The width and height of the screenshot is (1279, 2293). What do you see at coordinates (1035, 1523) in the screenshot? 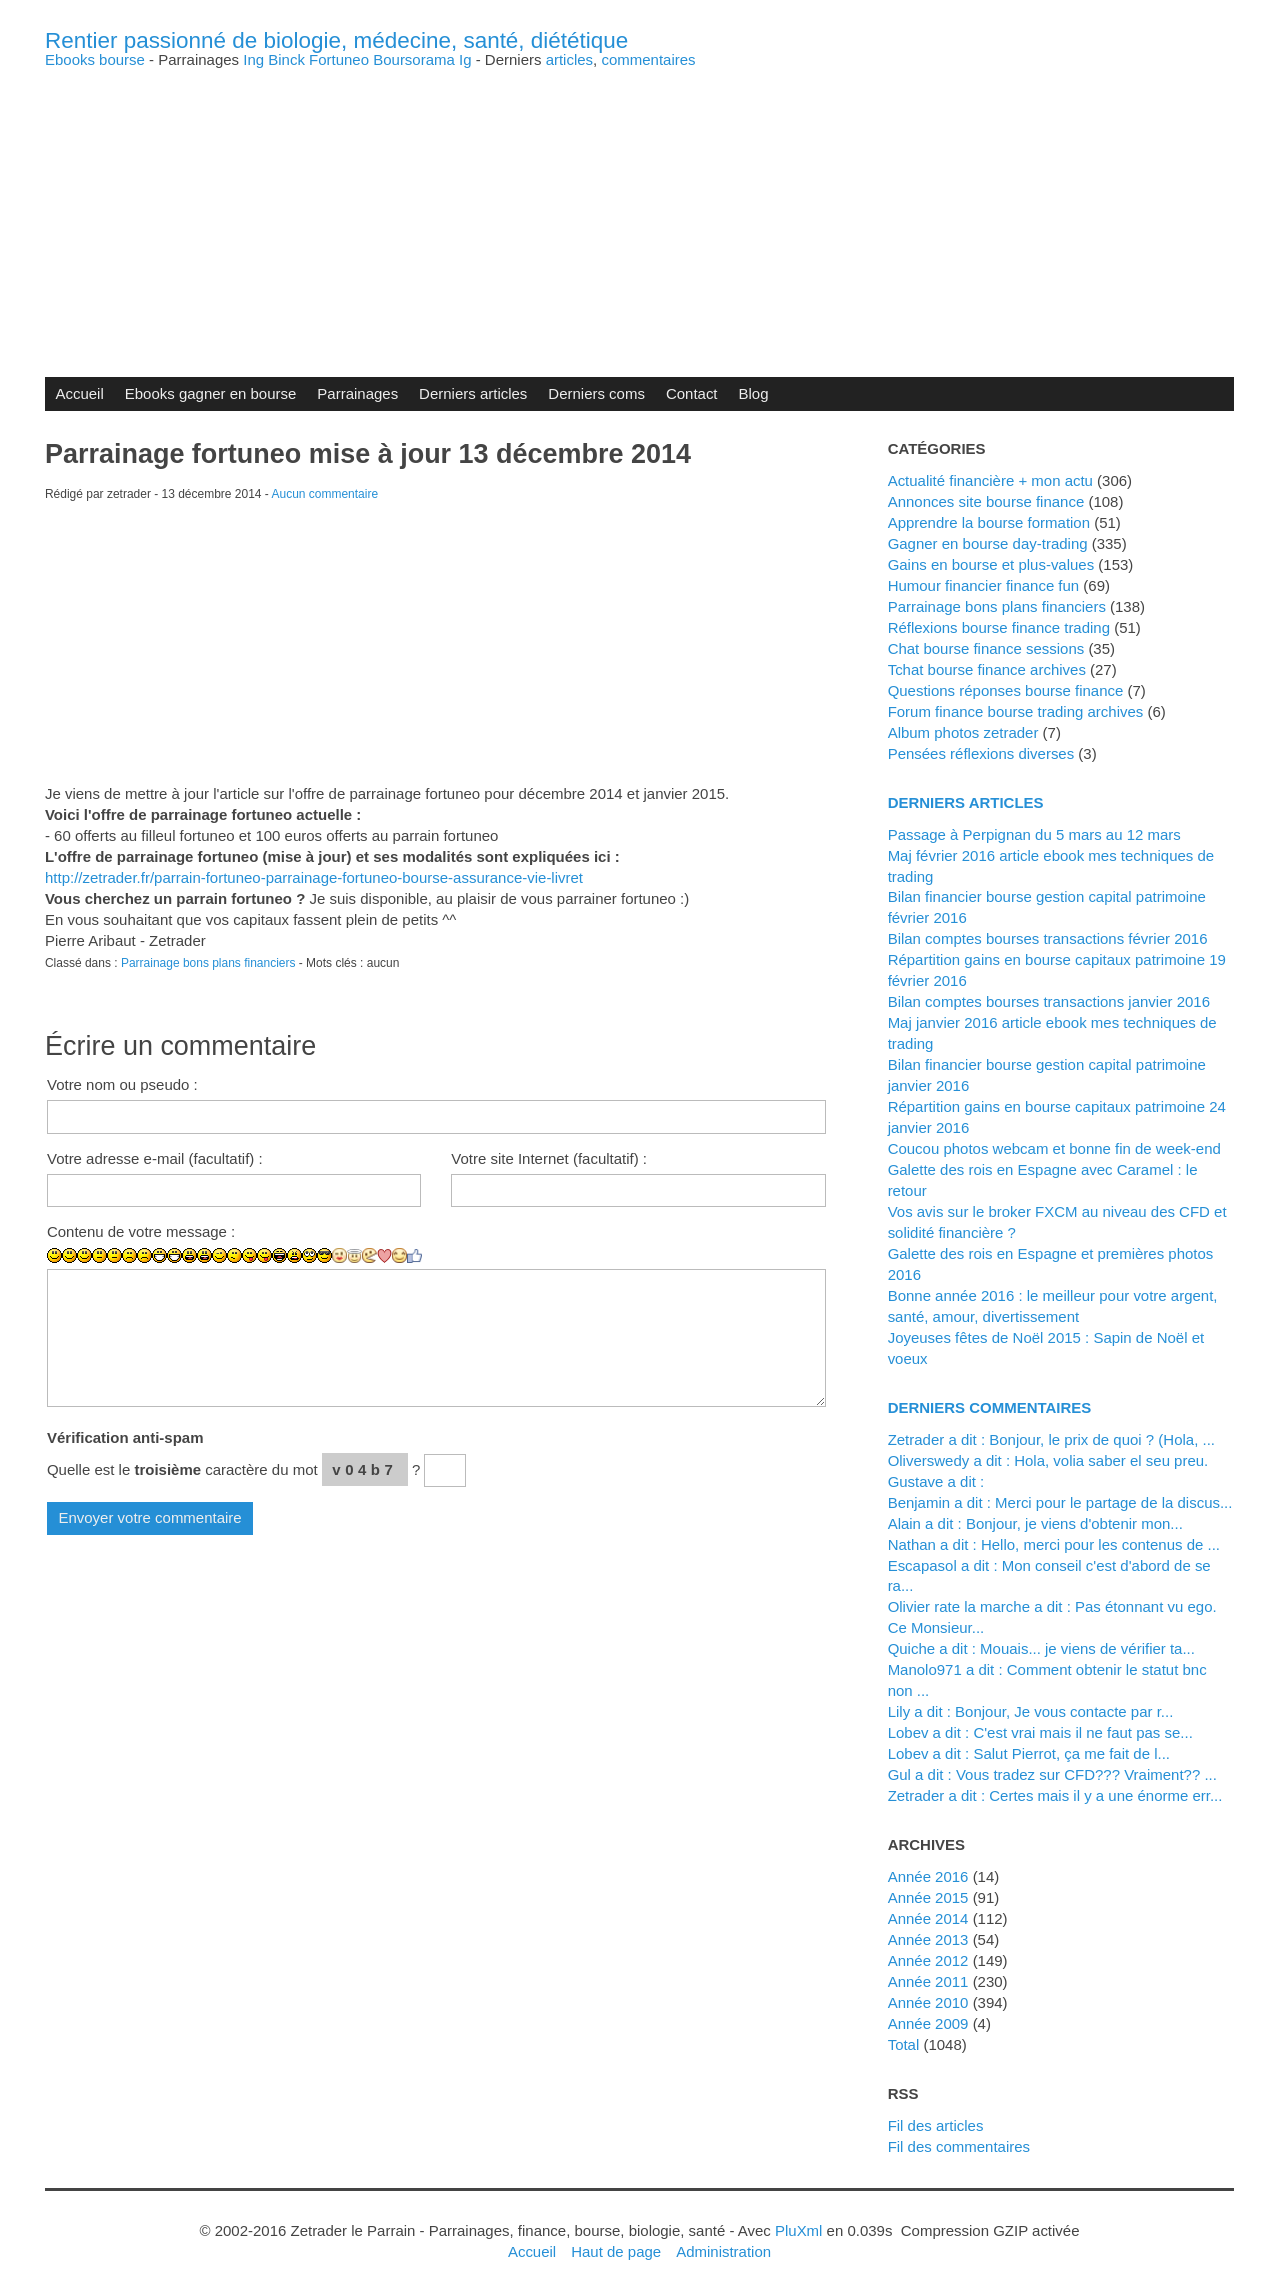
I see `alain a dit : Bonjour, je viens d'obtenir mon...` at bounding box center [1035, 1523].